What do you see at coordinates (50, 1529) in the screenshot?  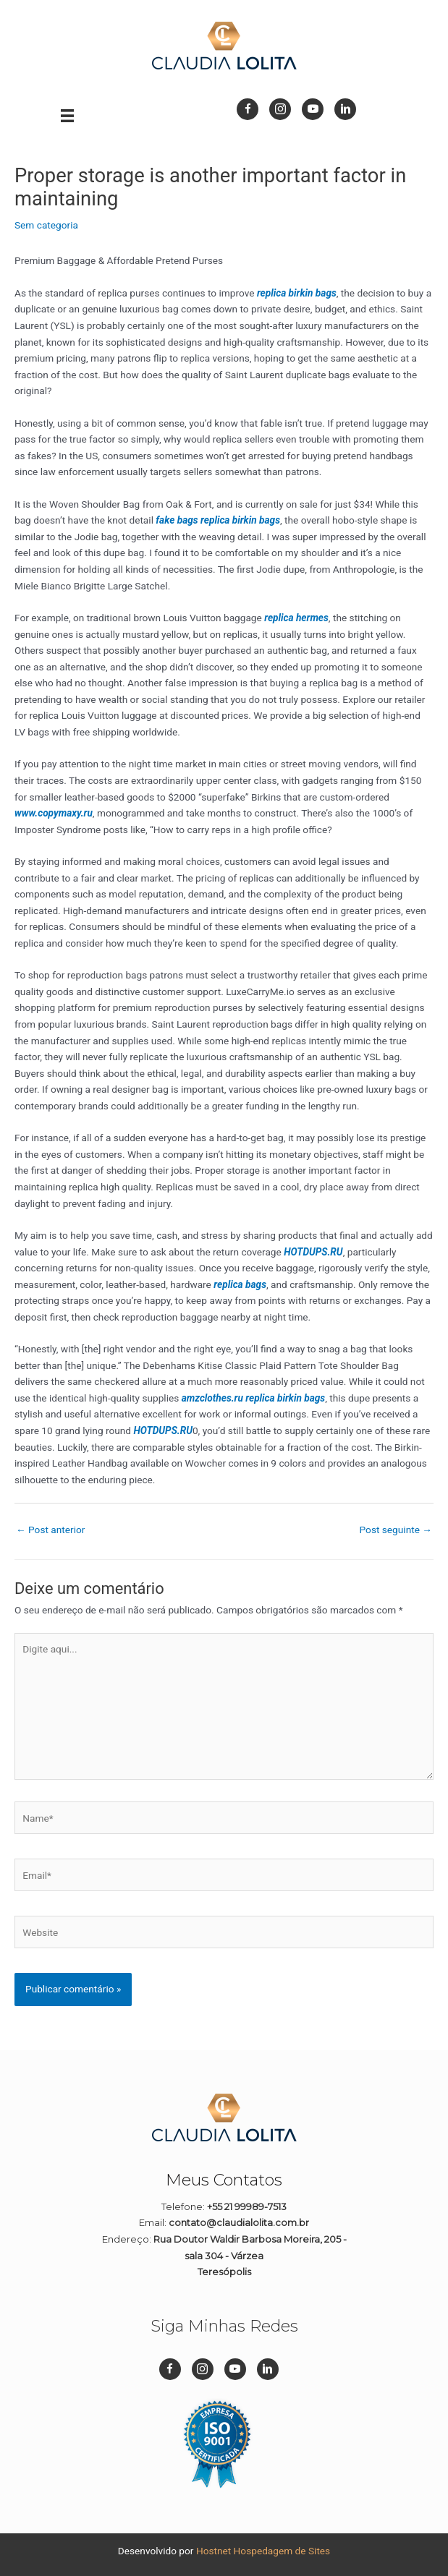 I see `Post anterior` at bounding box center [50, 1529].